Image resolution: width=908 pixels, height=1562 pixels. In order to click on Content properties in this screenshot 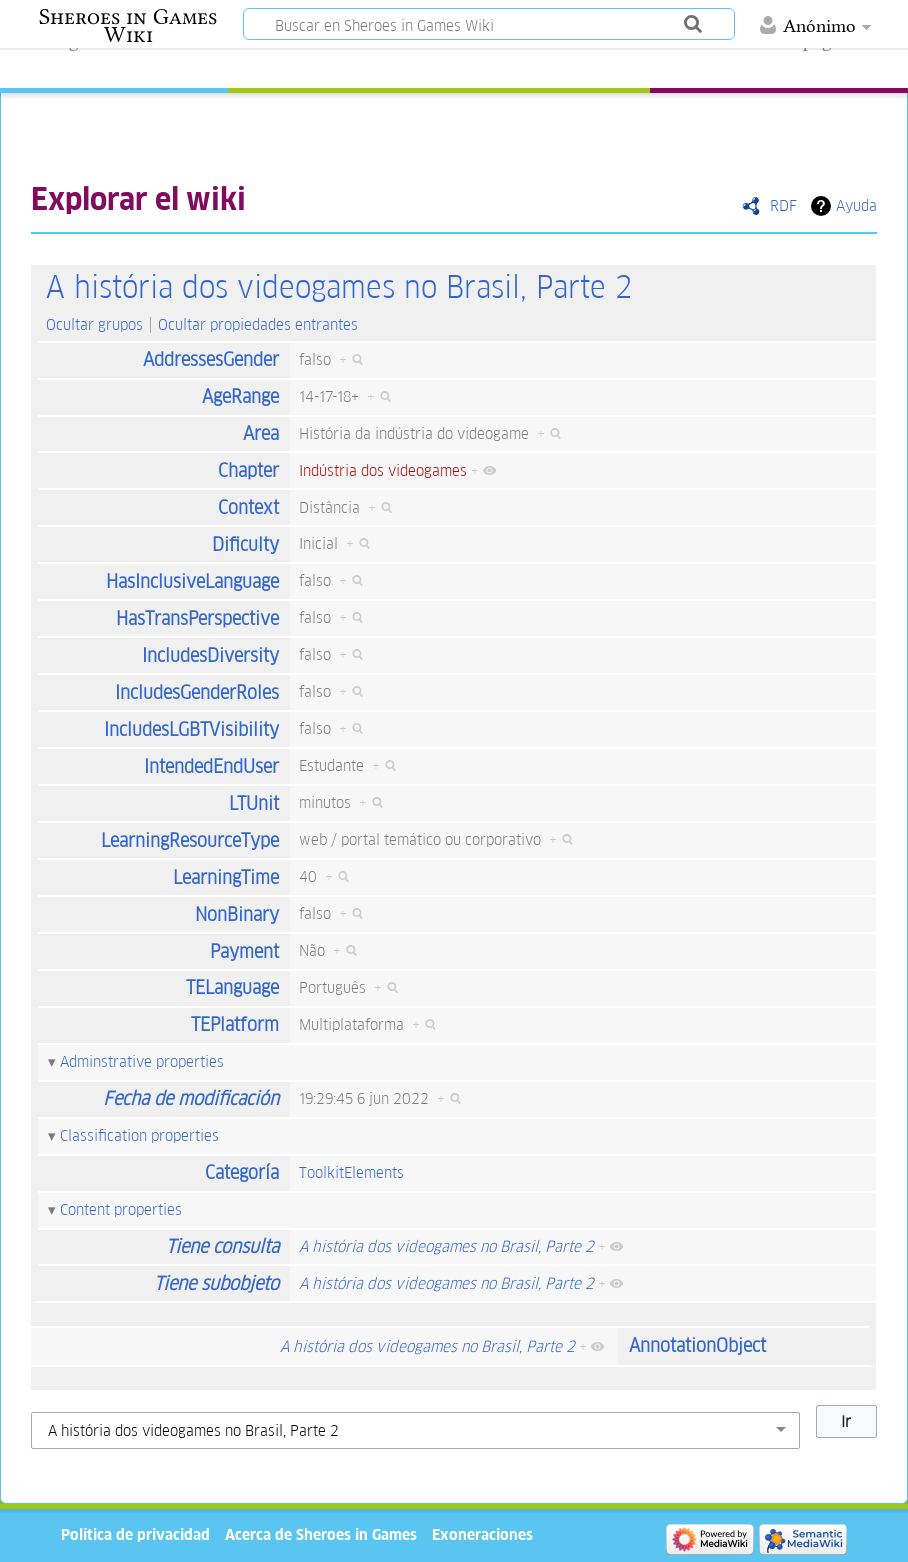, I will do `click(121, 1209)`.